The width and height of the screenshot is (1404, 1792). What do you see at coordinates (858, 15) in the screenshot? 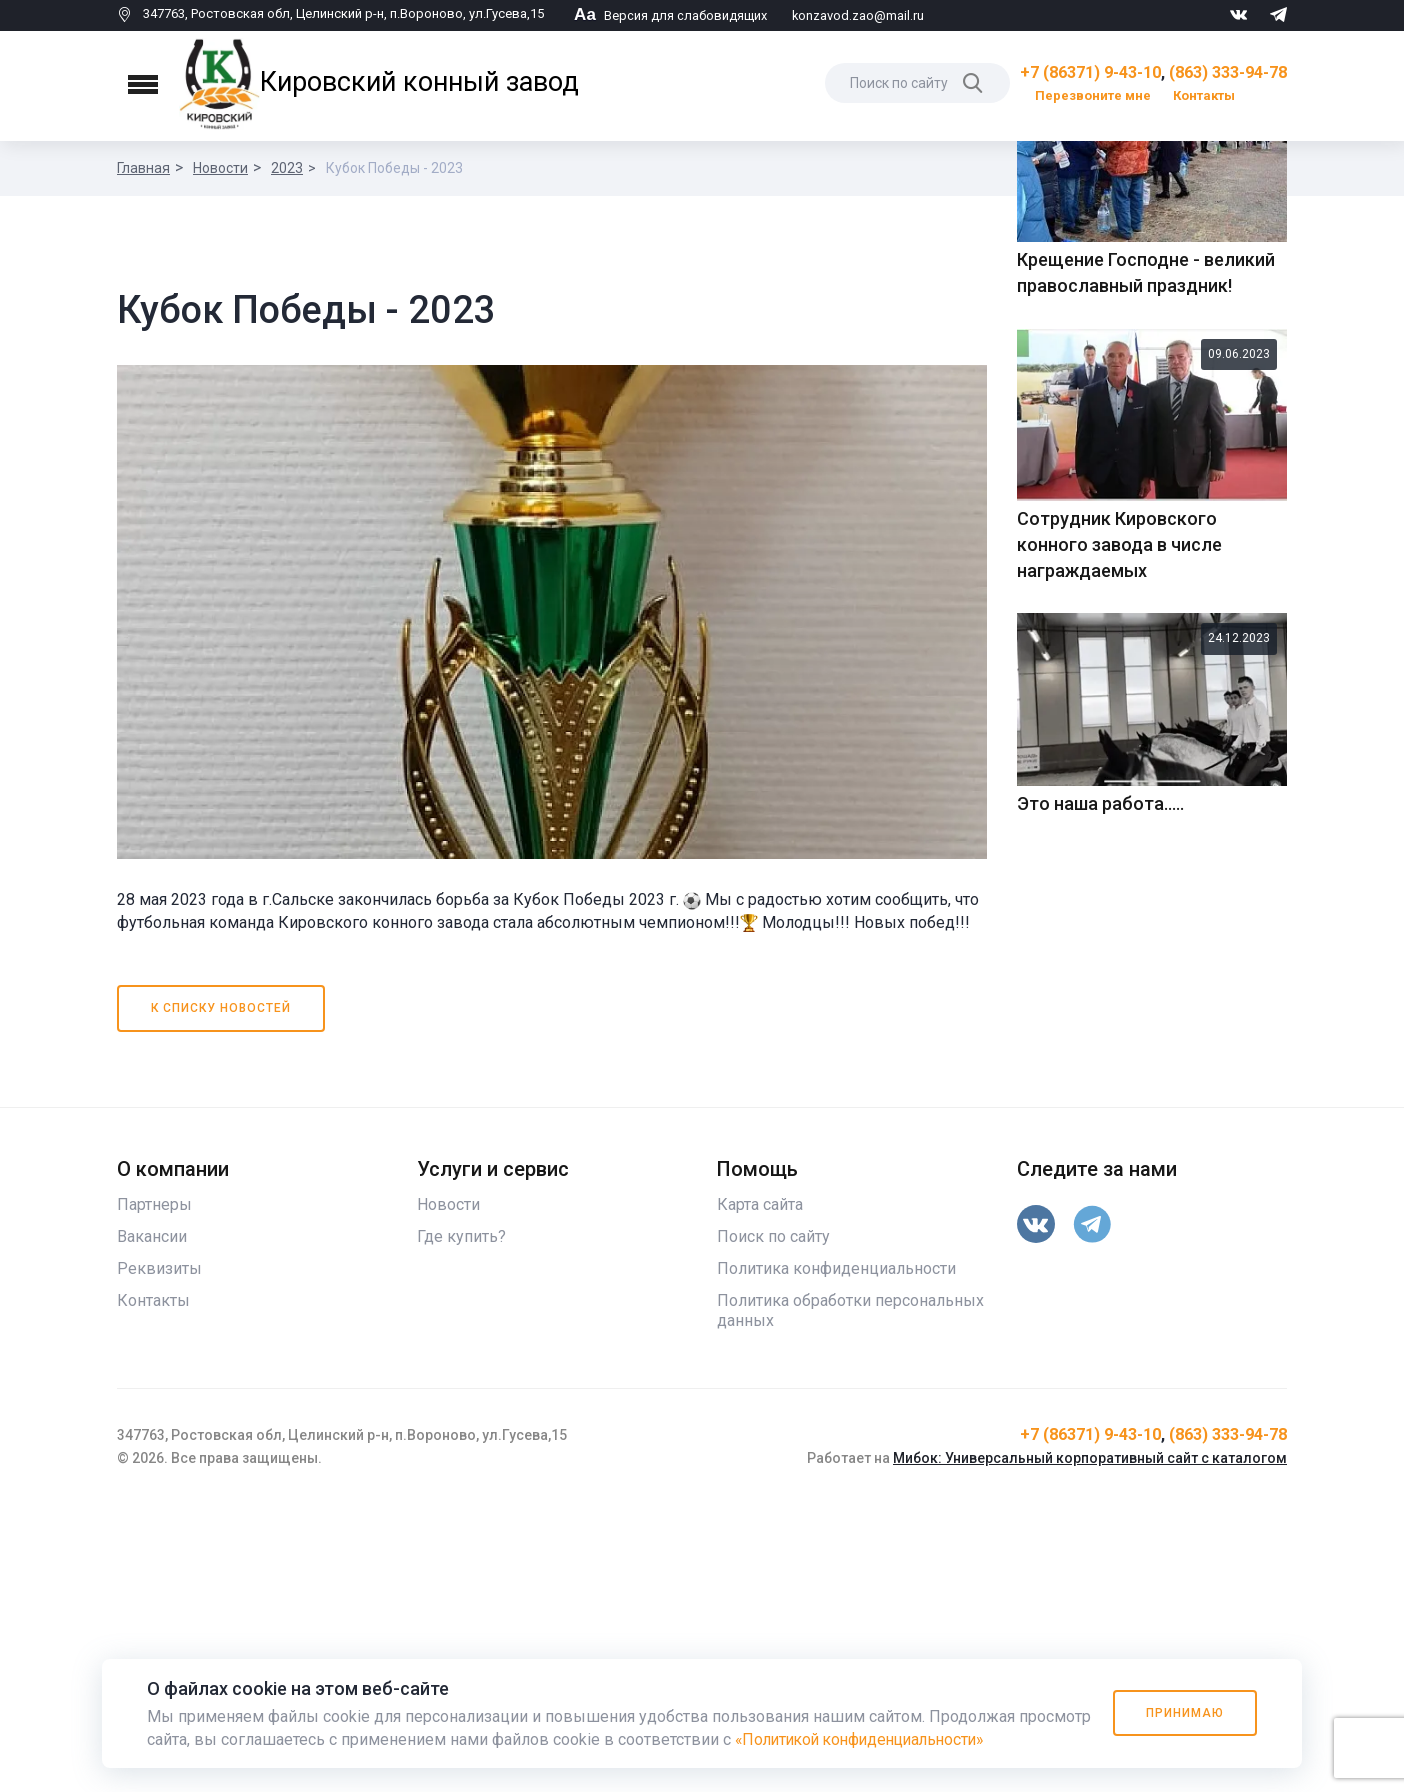
I see `konzavod.zao@mail.ru` at bounding box center [858, 15].